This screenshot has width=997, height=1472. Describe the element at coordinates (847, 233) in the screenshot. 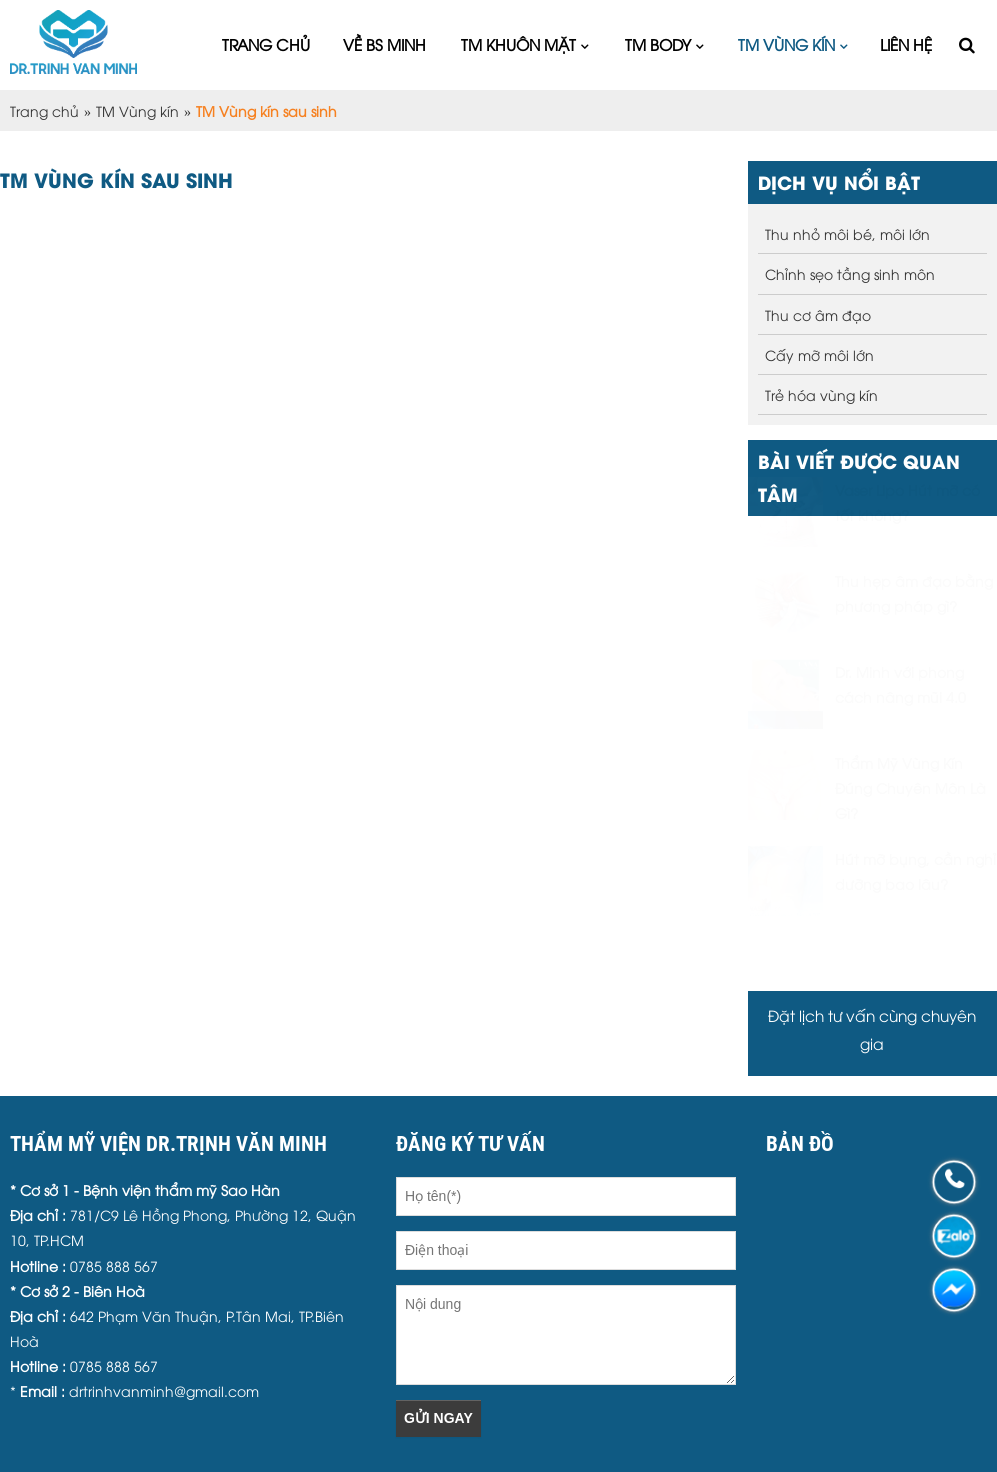

I see `Thu nhỏ môi bé, môi lớn` at that location.